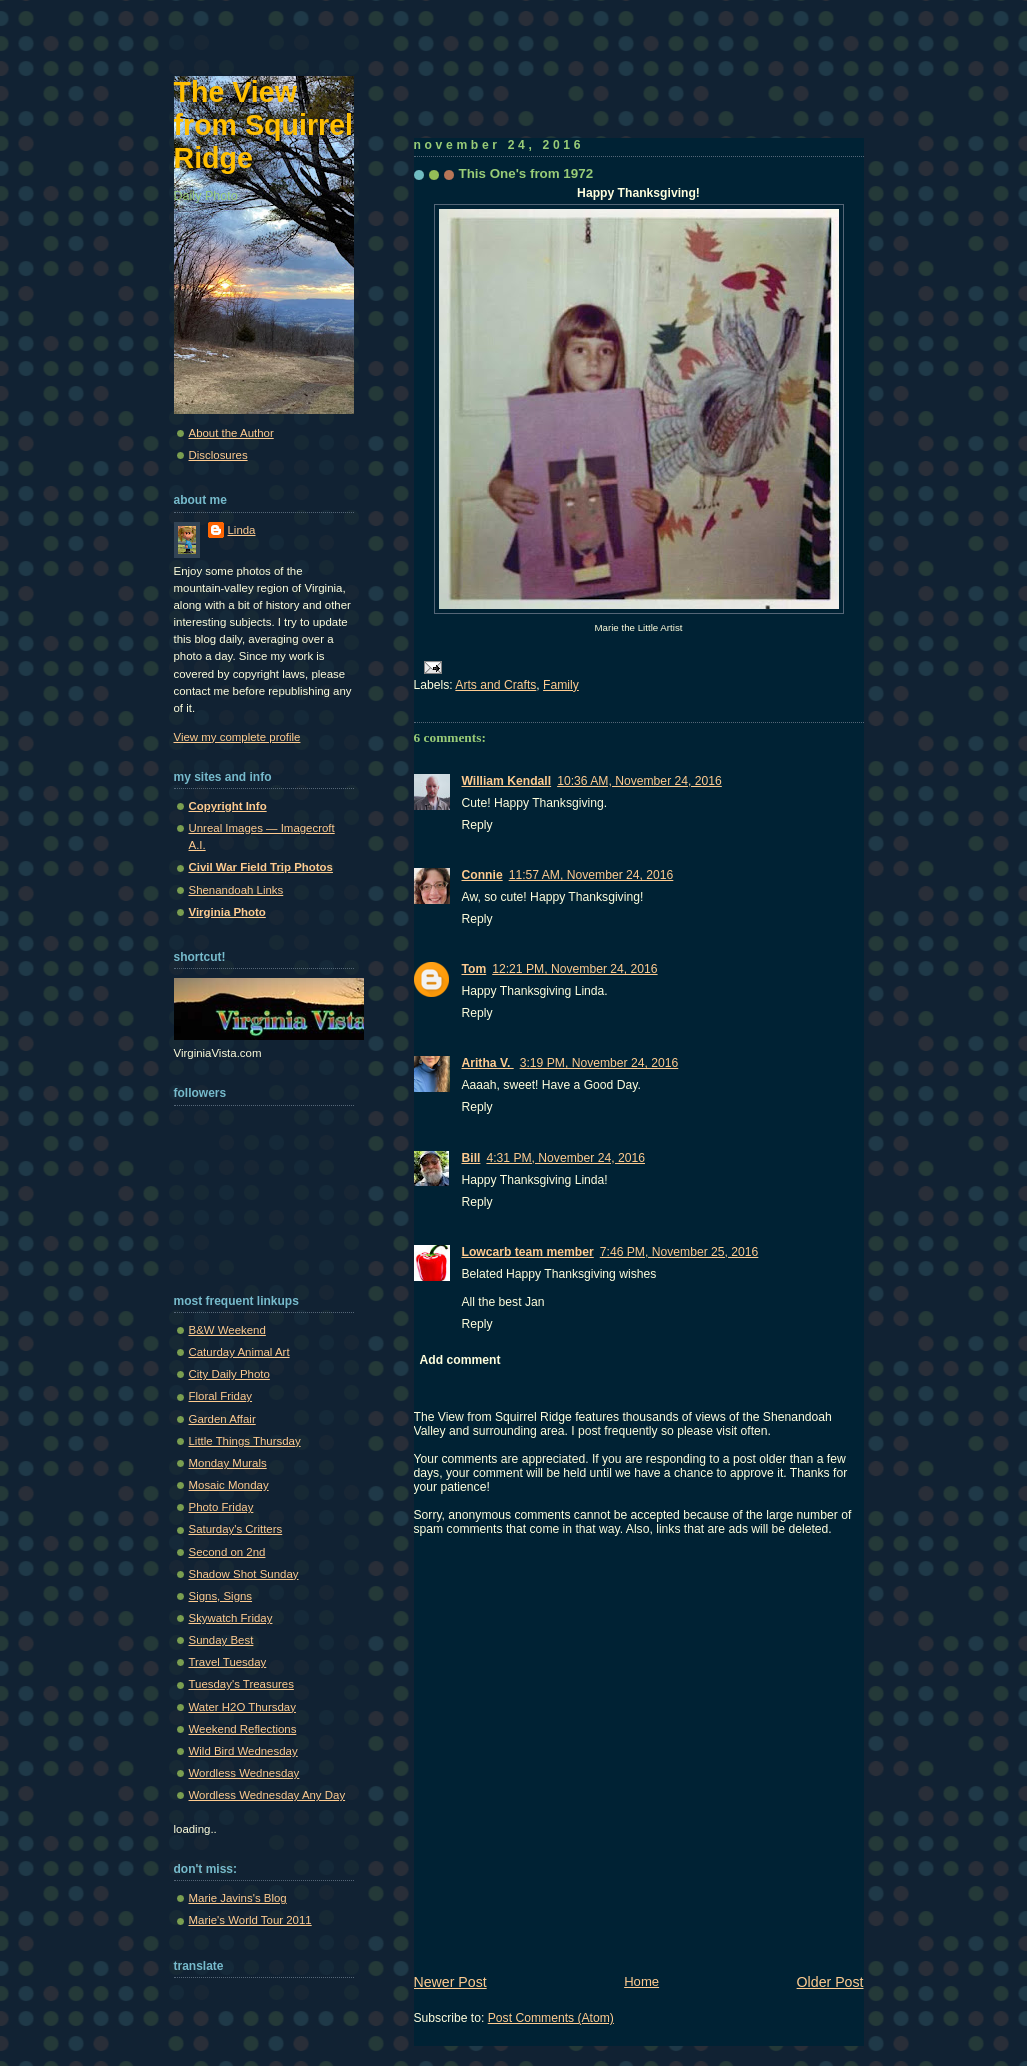 This screenshot has height=2066, width=1027. Describe the element at coordinates (561, 685) in the screenshot. I see `Family` at that location.